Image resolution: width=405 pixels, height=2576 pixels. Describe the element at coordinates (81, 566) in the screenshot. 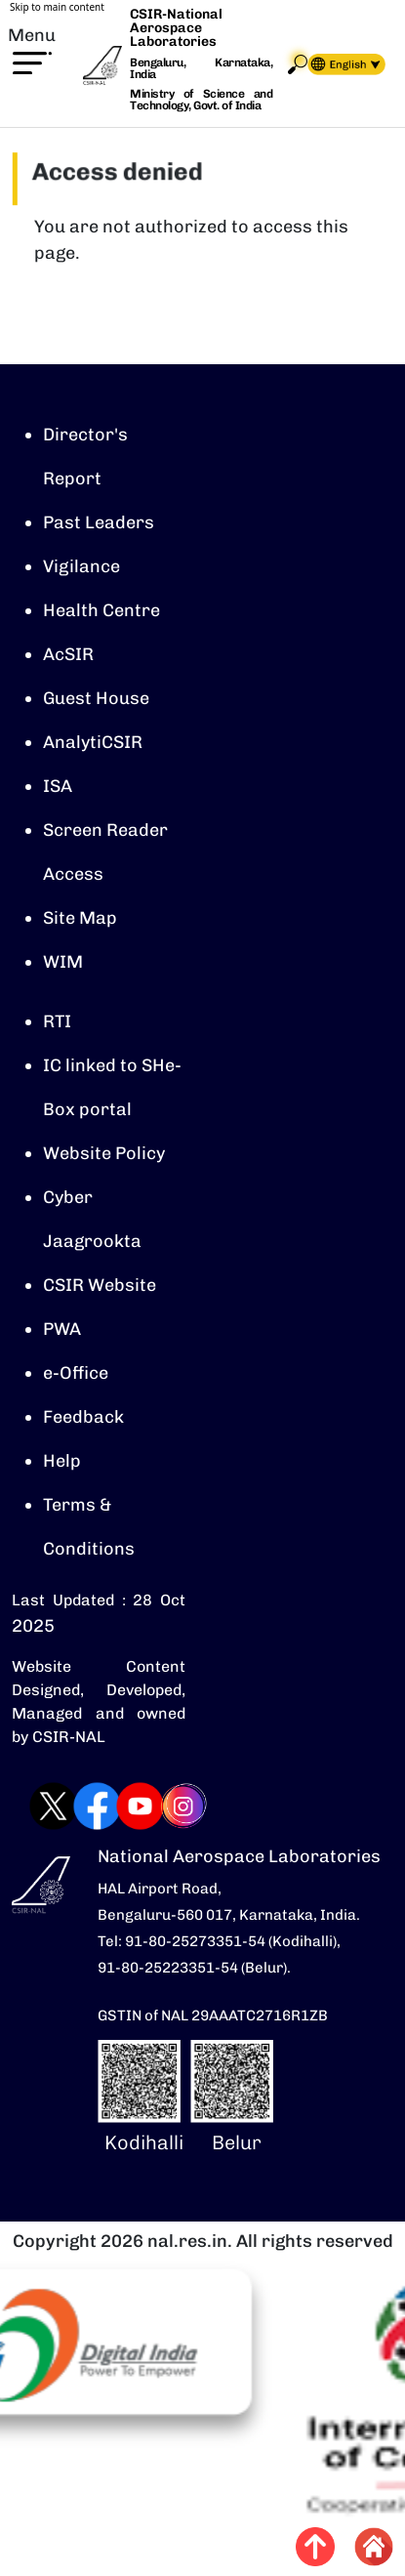

I see `Vigilance` at that location.